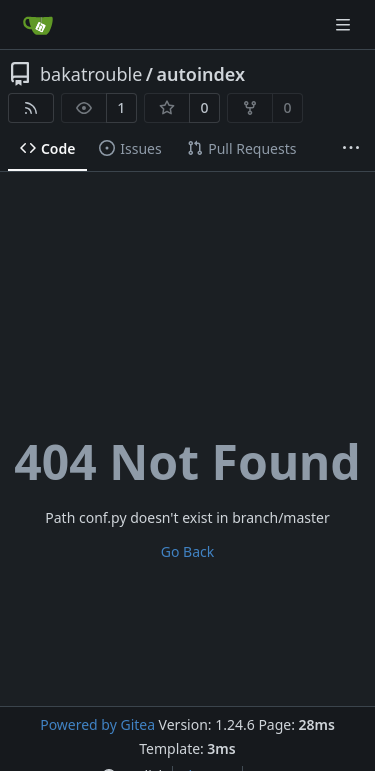 The image size is (375, 771). I want to click on Powered by Gitea, so click(97, 724).